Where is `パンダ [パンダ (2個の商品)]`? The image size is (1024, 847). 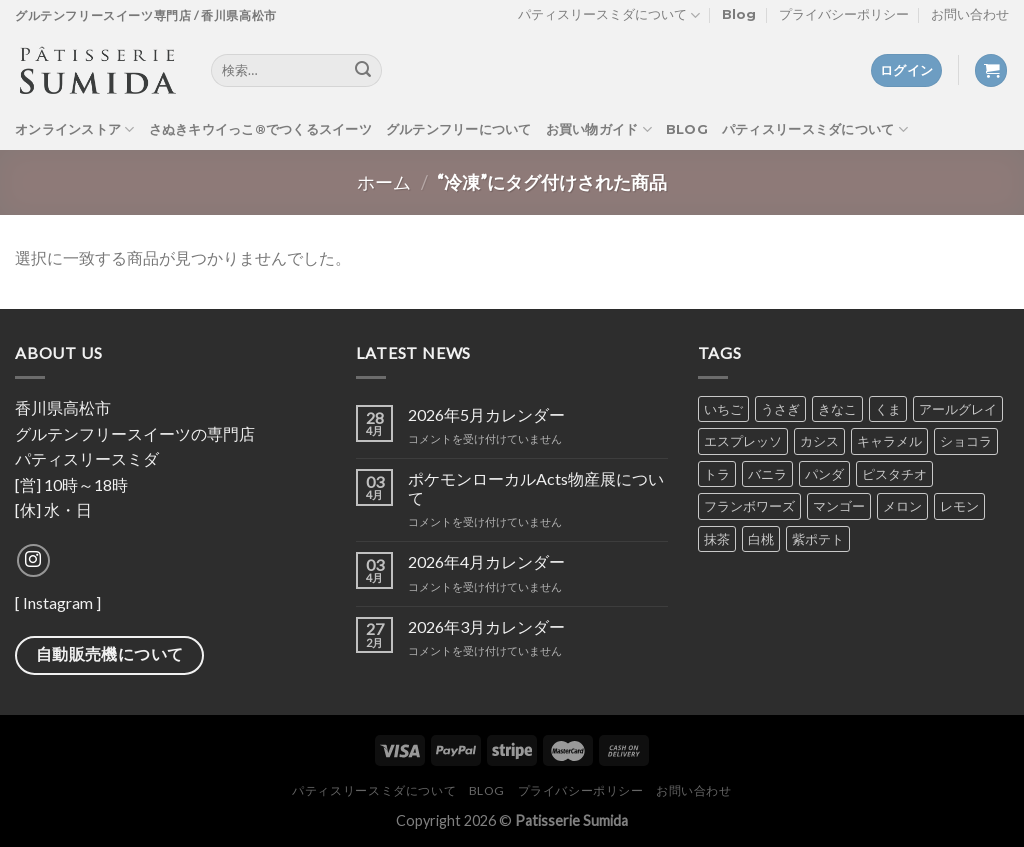
パンダ [パンダ (2個の商品)] is located at coordinates (824, 474).